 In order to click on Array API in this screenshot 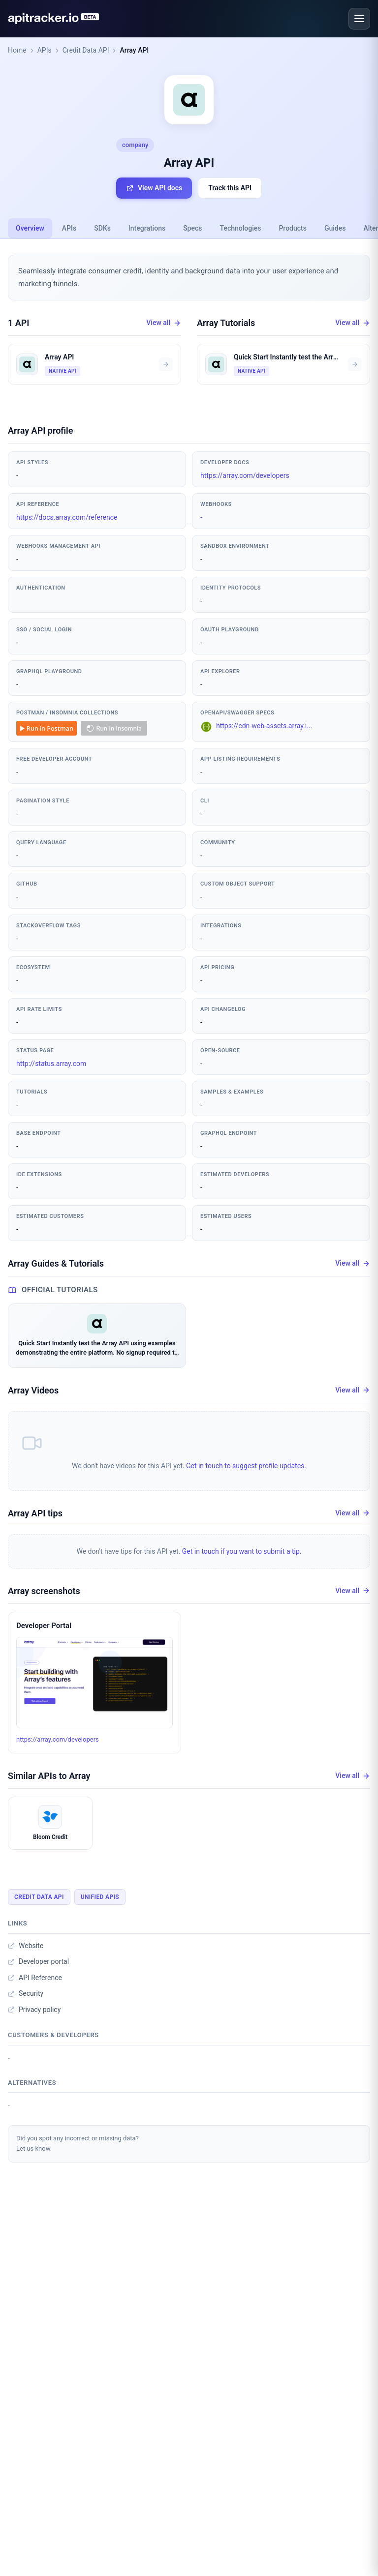, I will do `click(134, 50)`.